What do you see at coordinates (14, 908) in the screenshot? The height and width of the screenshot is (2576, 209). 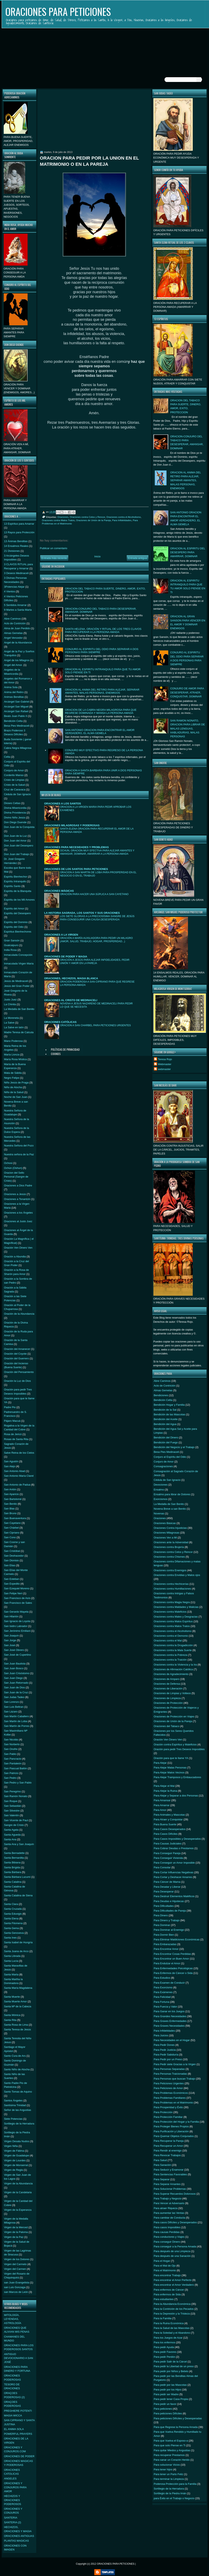 I see `Espíritu del Amor` at bounding box center [14, 908].